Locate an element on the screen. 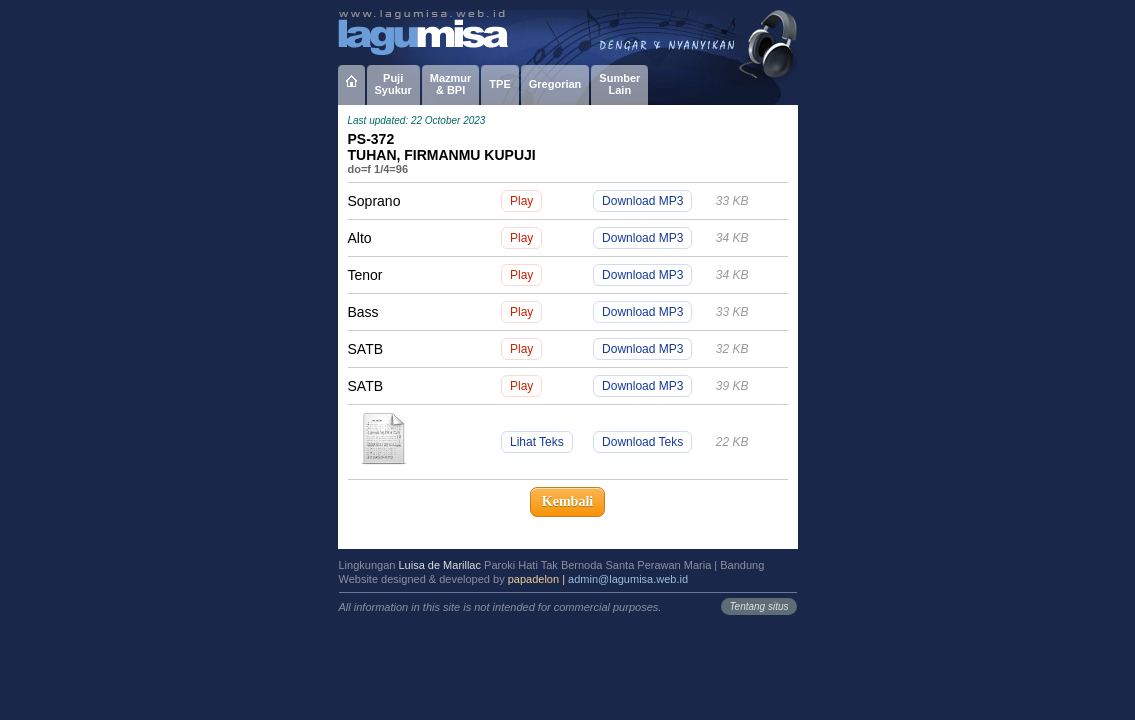 The width and height of the screenshot is (1135, 720). Play is located at coordinates (521, 201).